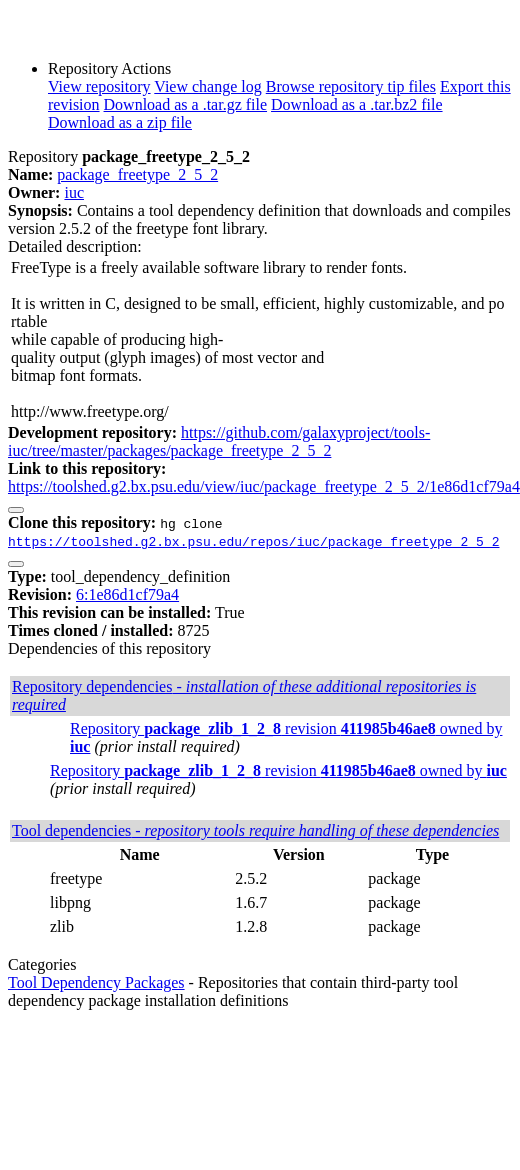 The width and height of the screenshot is (520, 1170). Describe the element at coordinates (264, 486) in the screenshot. I see `https://toolshed.g2.bx.psu.edu/view/iuc/package_freetype_2_5_2/1e86d1cf79a4` at that location.